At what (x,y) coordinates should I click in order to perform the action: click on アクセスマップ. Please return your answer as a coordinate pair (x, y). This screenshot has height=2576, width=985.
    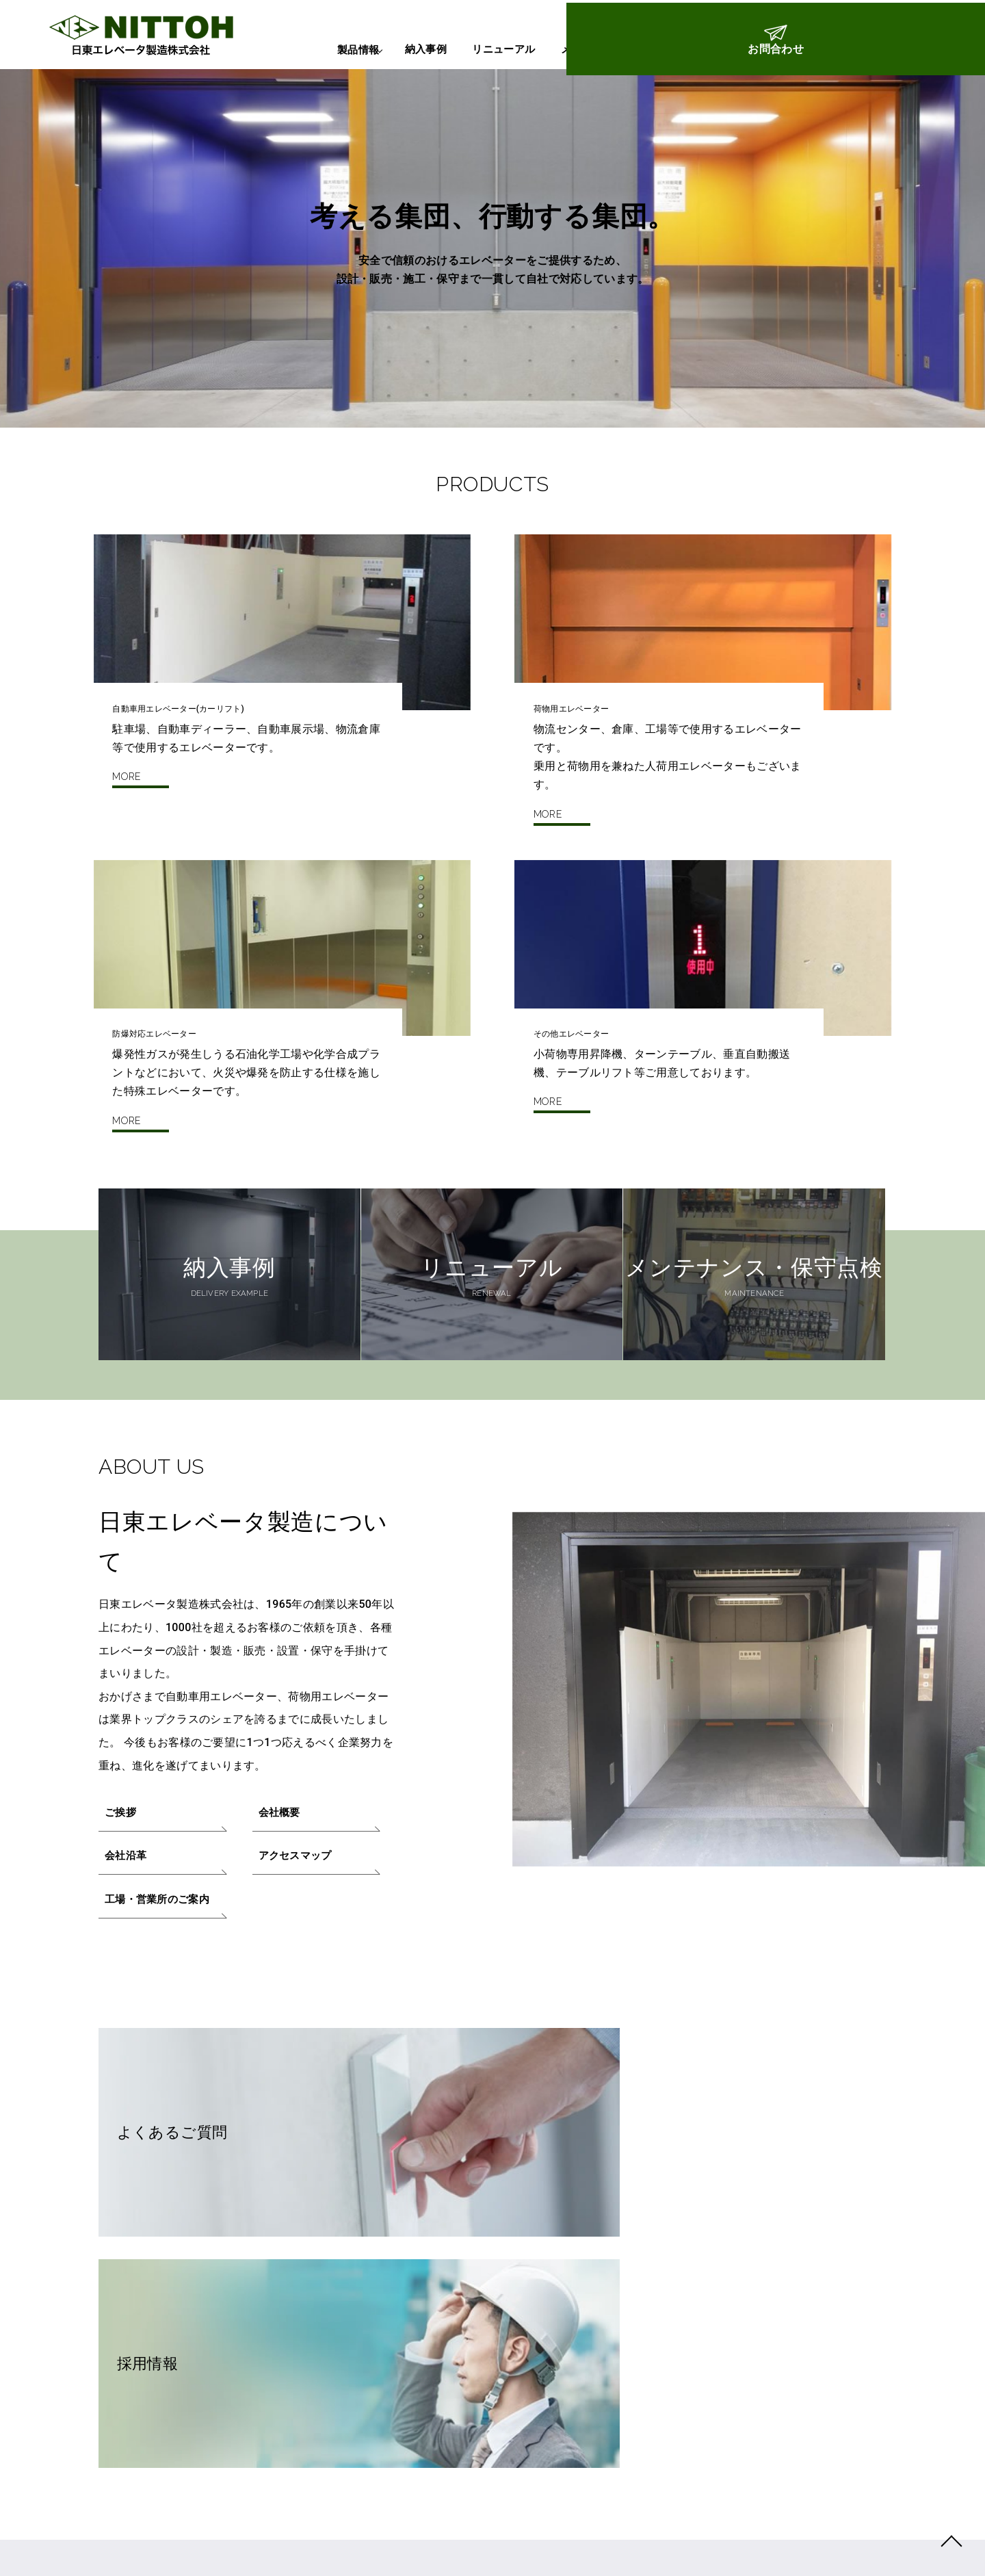
    Looking at the image, I should click on (298, 1911).